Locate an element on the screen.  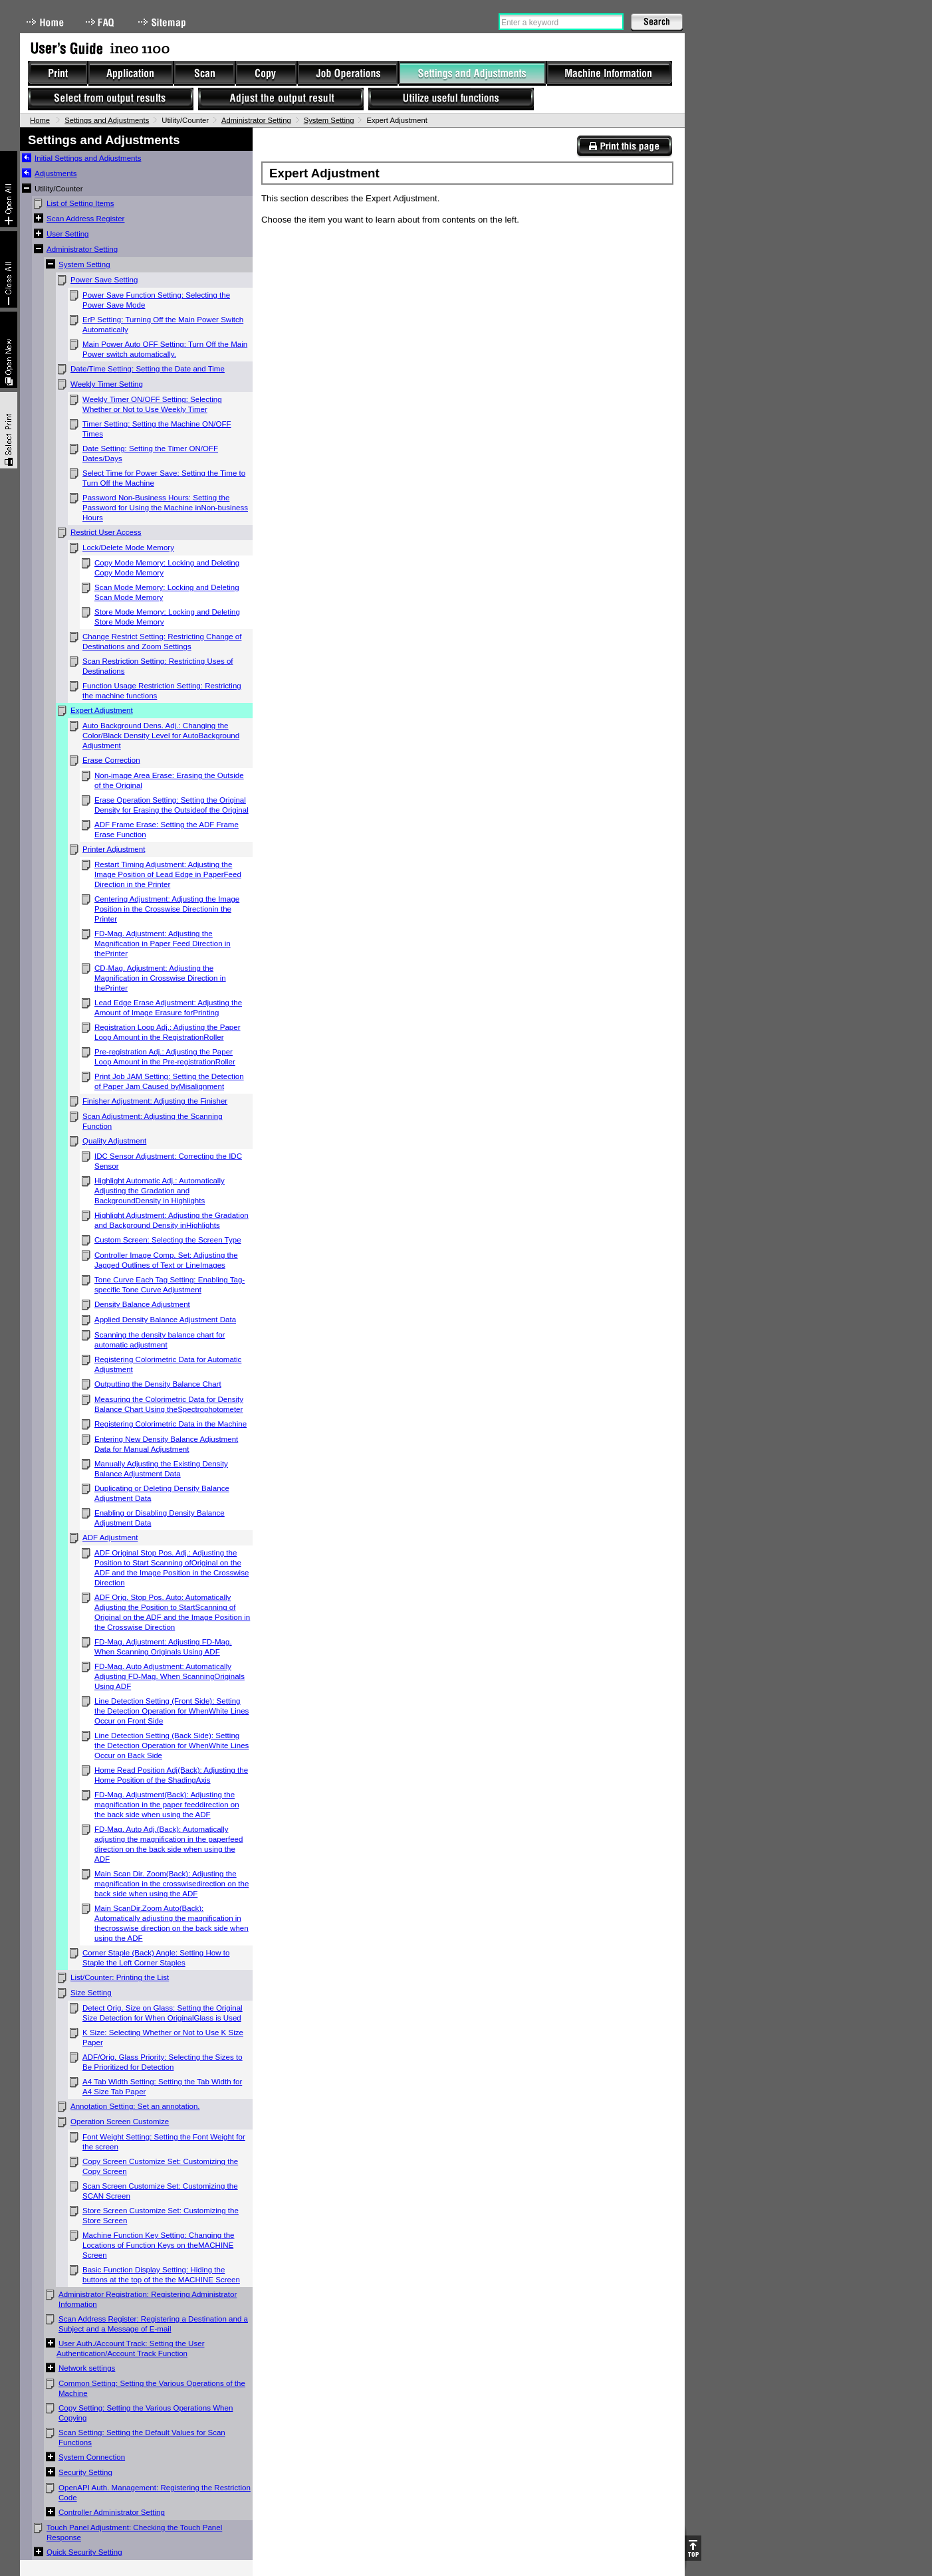
FD-Mag. Auto Adjustment: Automatically Adjusting FD-Mag. When ScanningOriginals Using ADF is located at coordinates (169, 1676).